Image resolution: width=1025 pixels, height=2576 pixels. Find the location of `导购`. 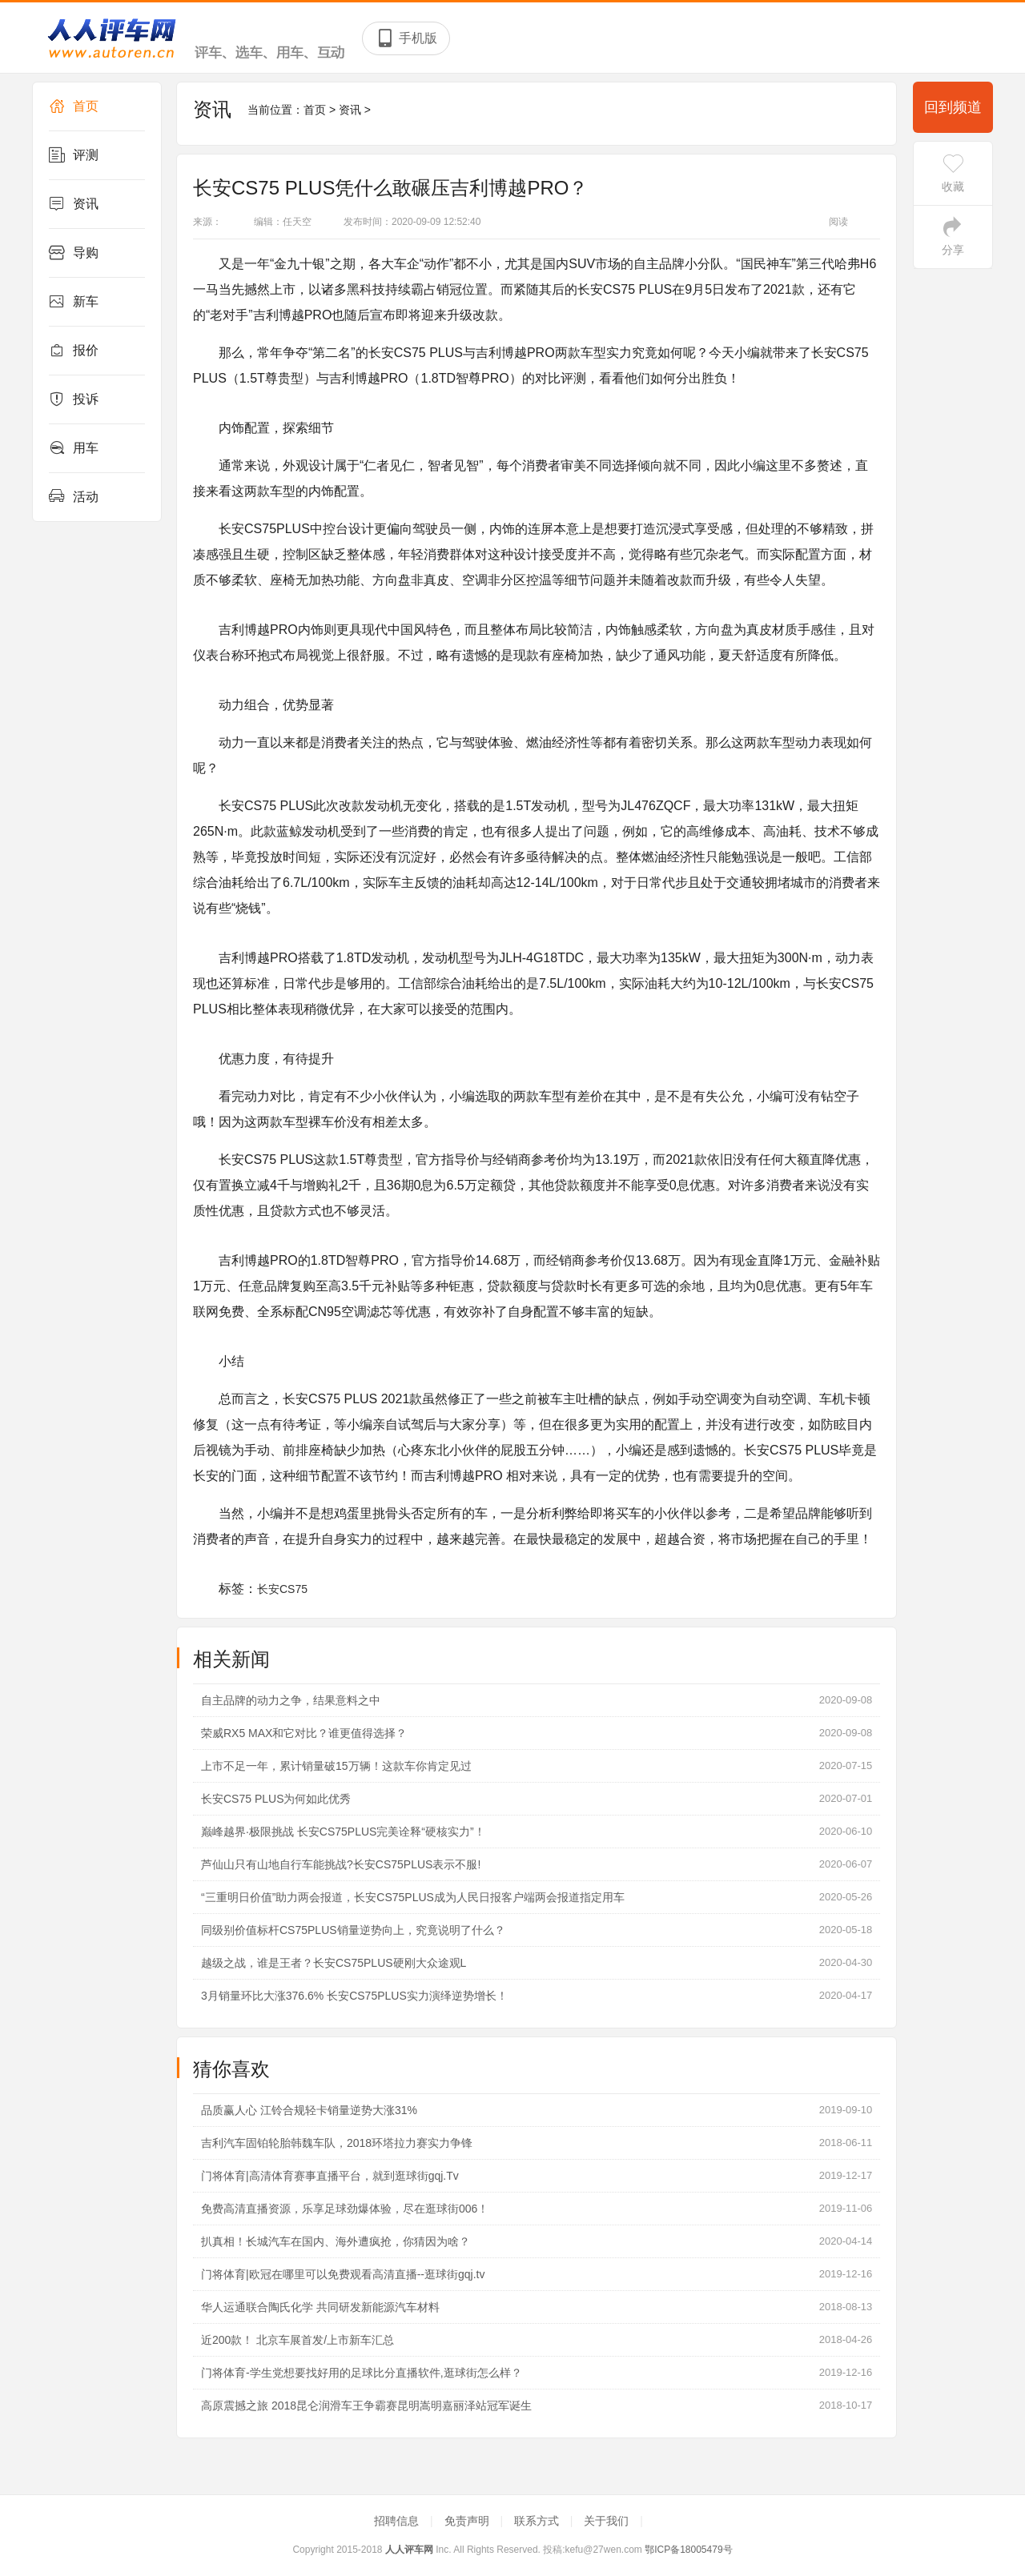

导购 is located at coordinates (73, 253).